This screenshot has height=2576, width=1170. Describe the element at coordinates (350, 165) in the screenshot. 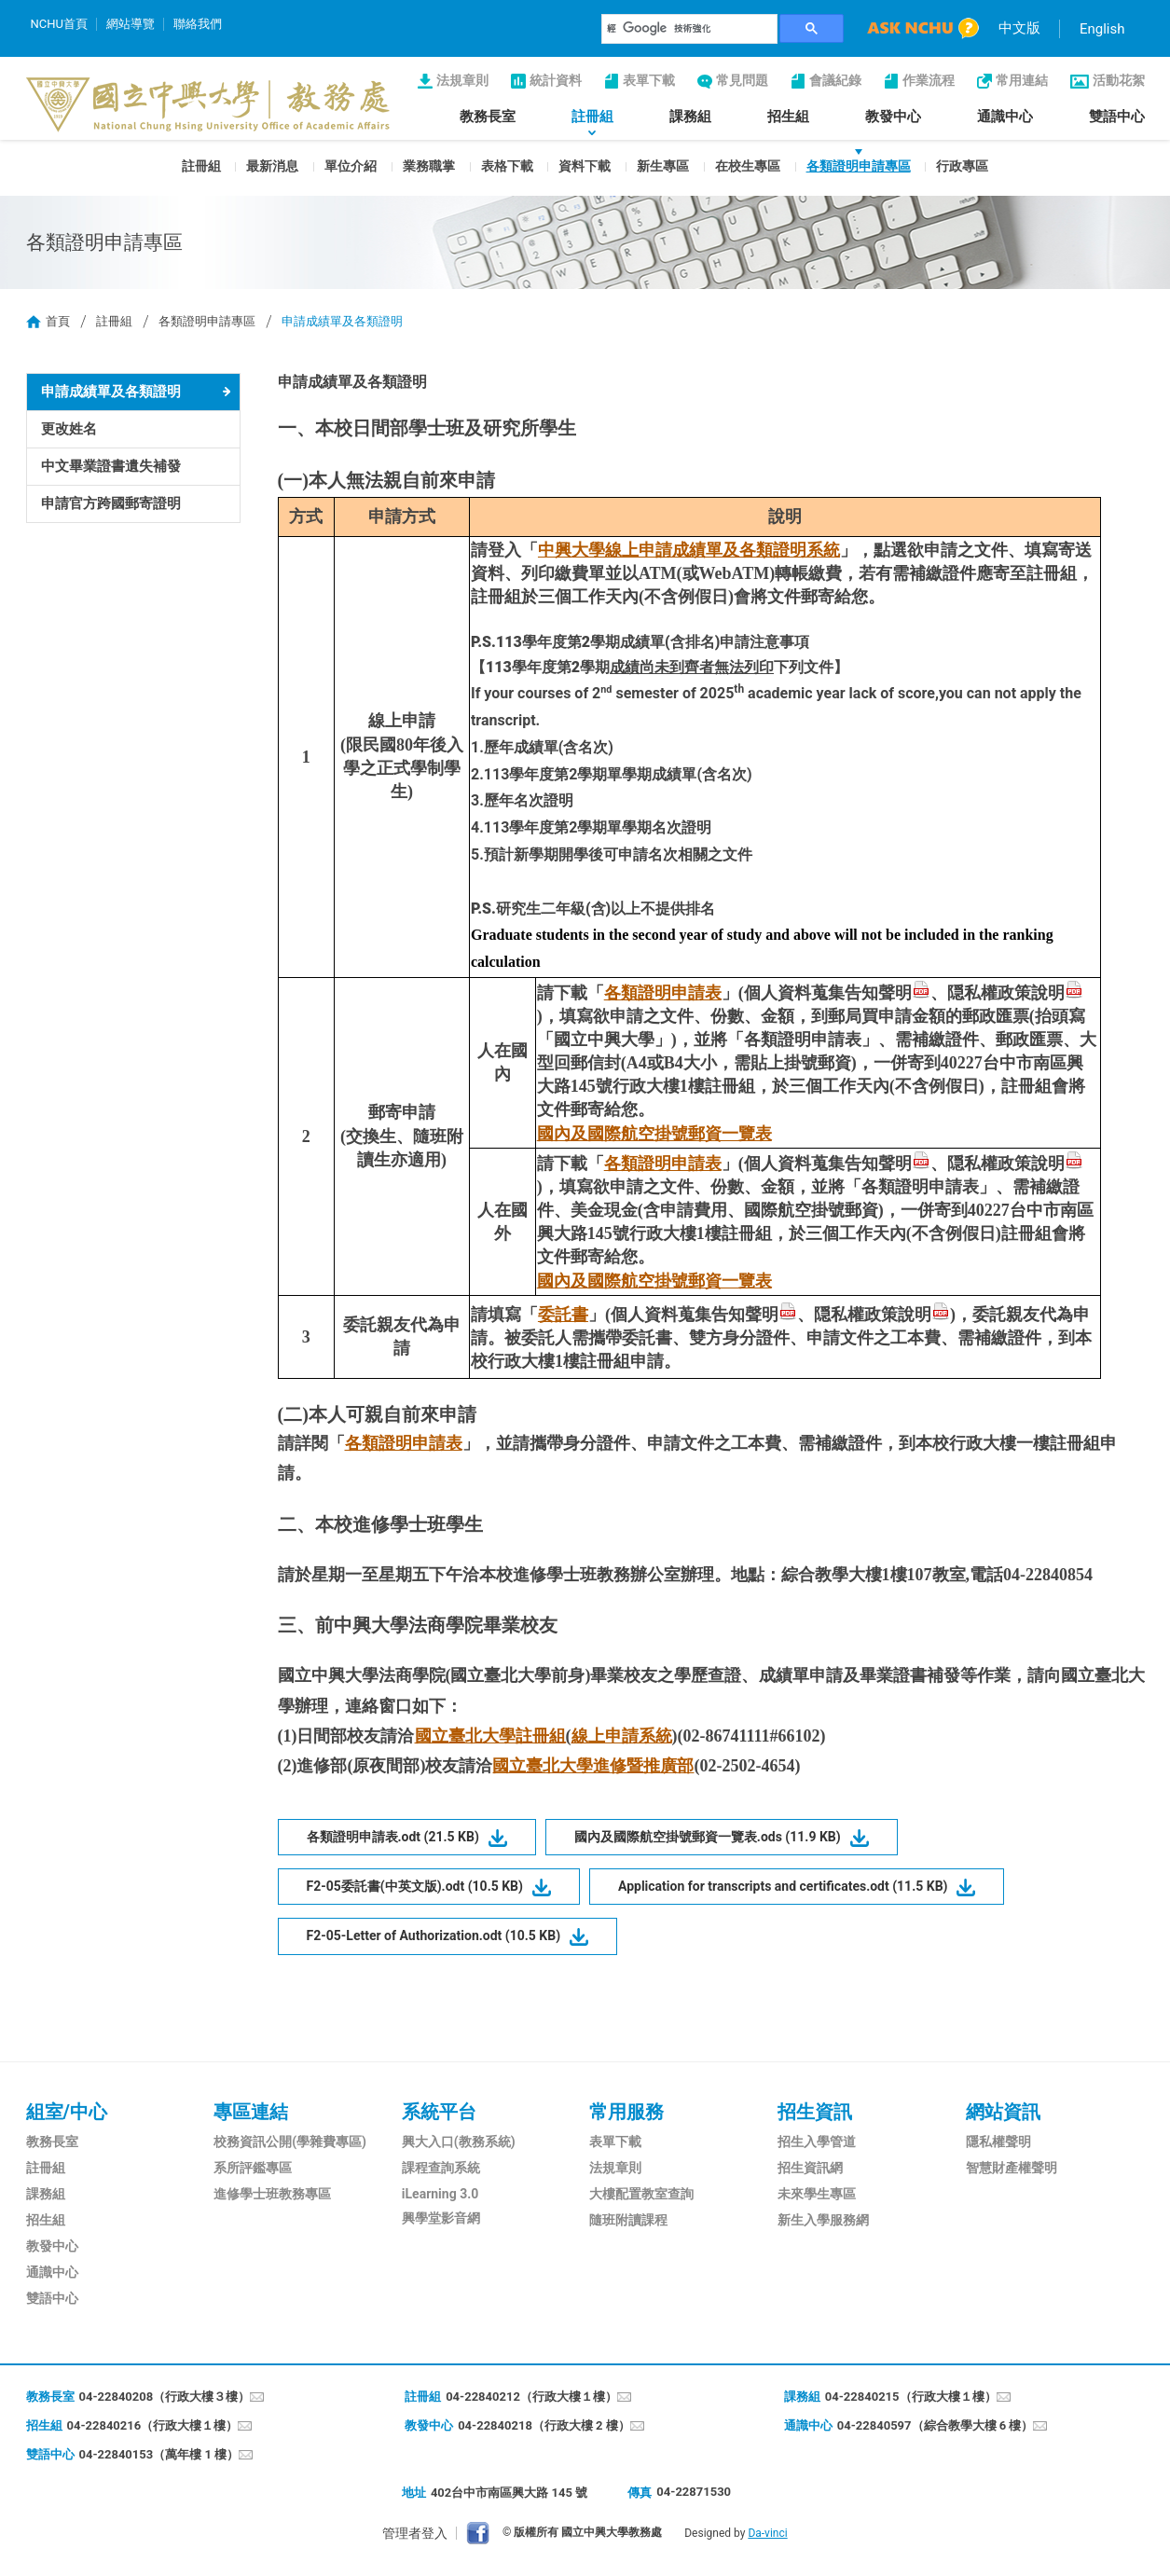

I see `單位介紹` at that location.